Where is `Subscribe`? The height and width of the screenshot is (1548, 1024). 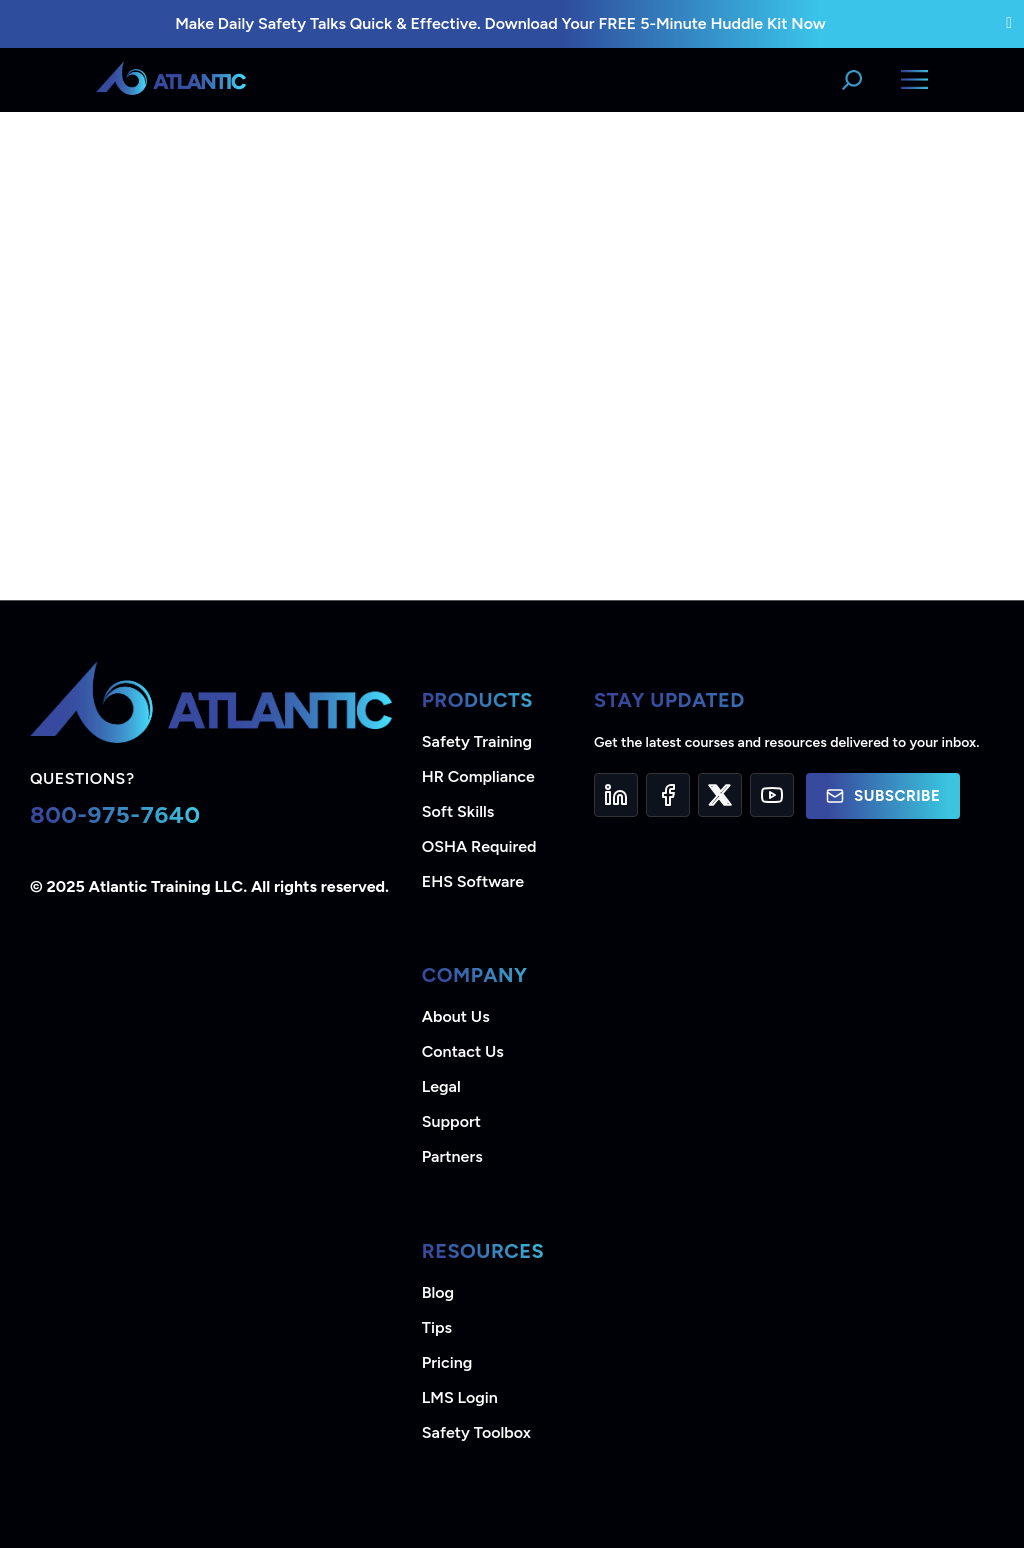 Subscribe is located at coordinates (883, 796).